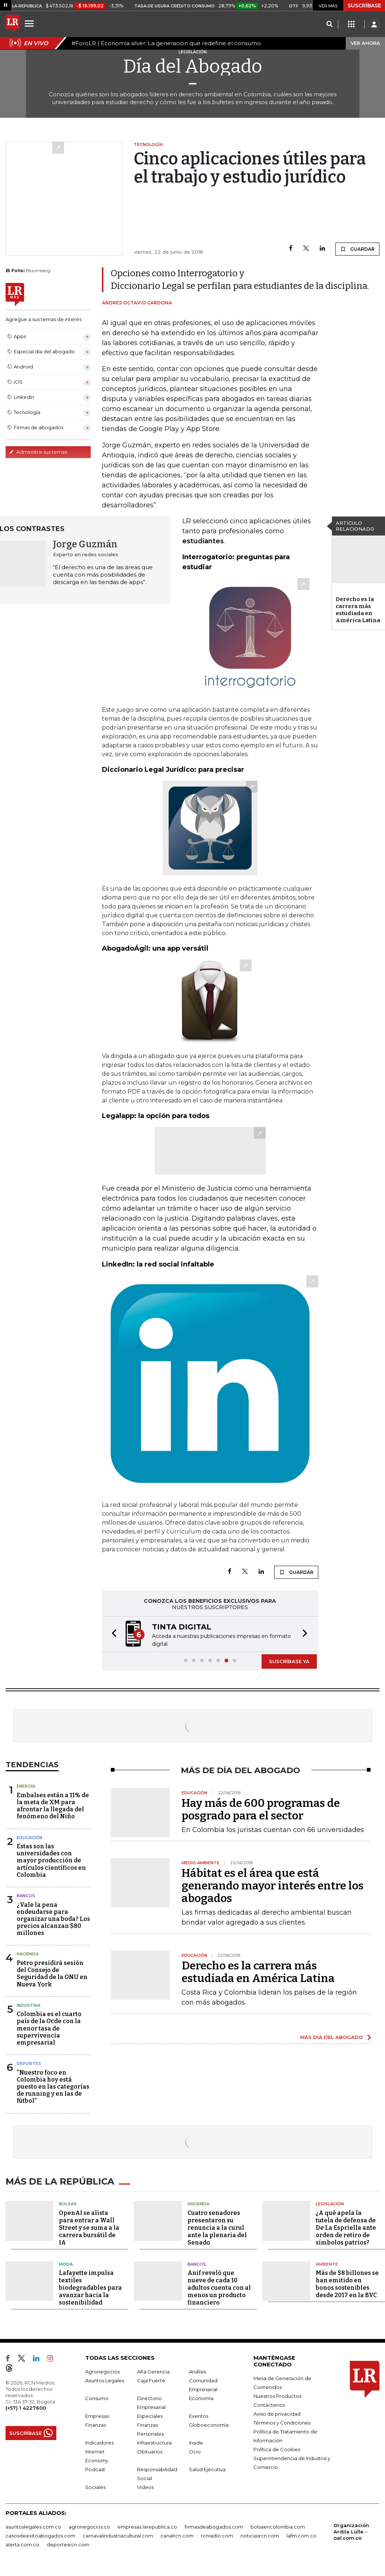 This screenshot has height=2576, width=385. Describe the element at coordinates (28, 1953) in the screenshot. I see `Hacienda` at that location.